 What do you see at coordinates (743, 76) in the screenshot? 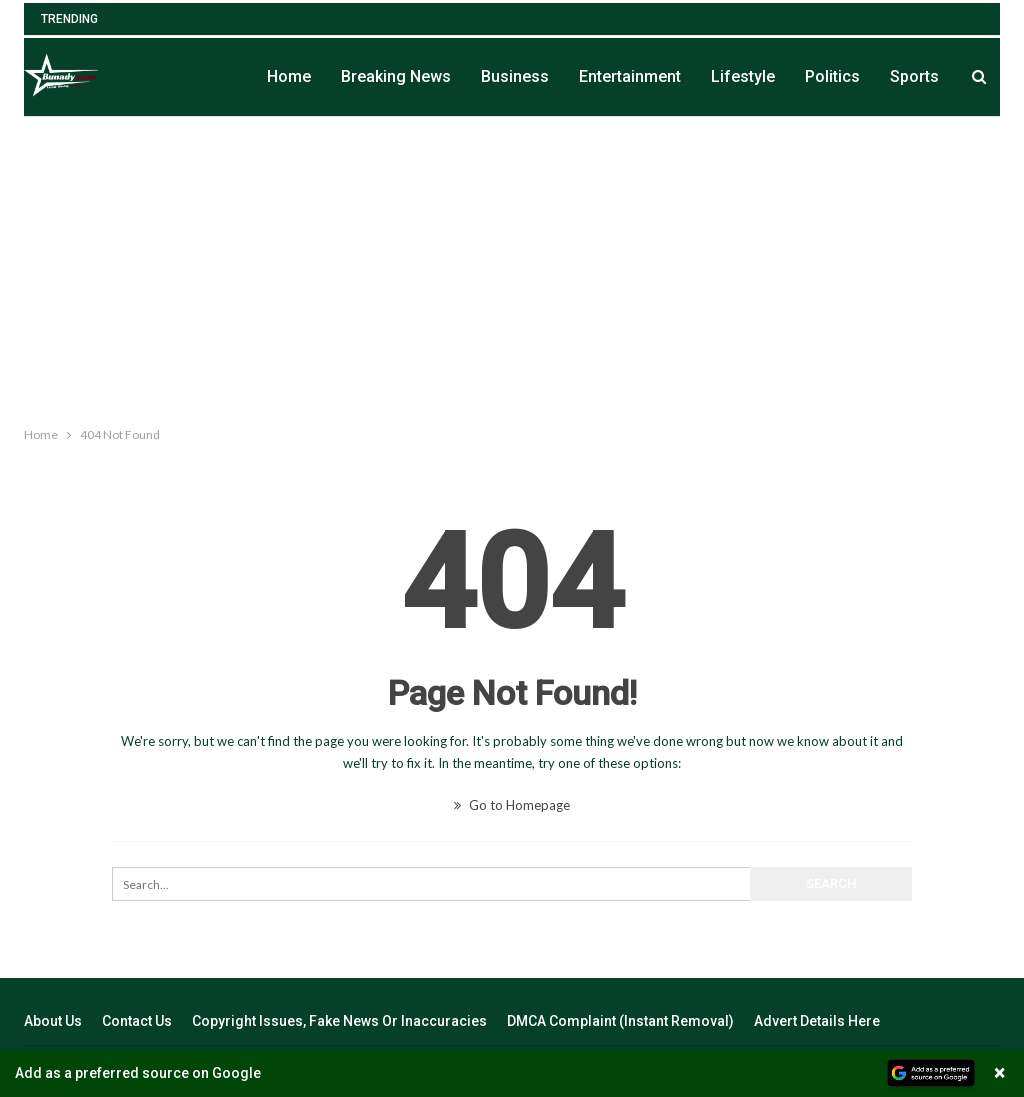
I see `Lifestyle` at bounding box center [743, 76].